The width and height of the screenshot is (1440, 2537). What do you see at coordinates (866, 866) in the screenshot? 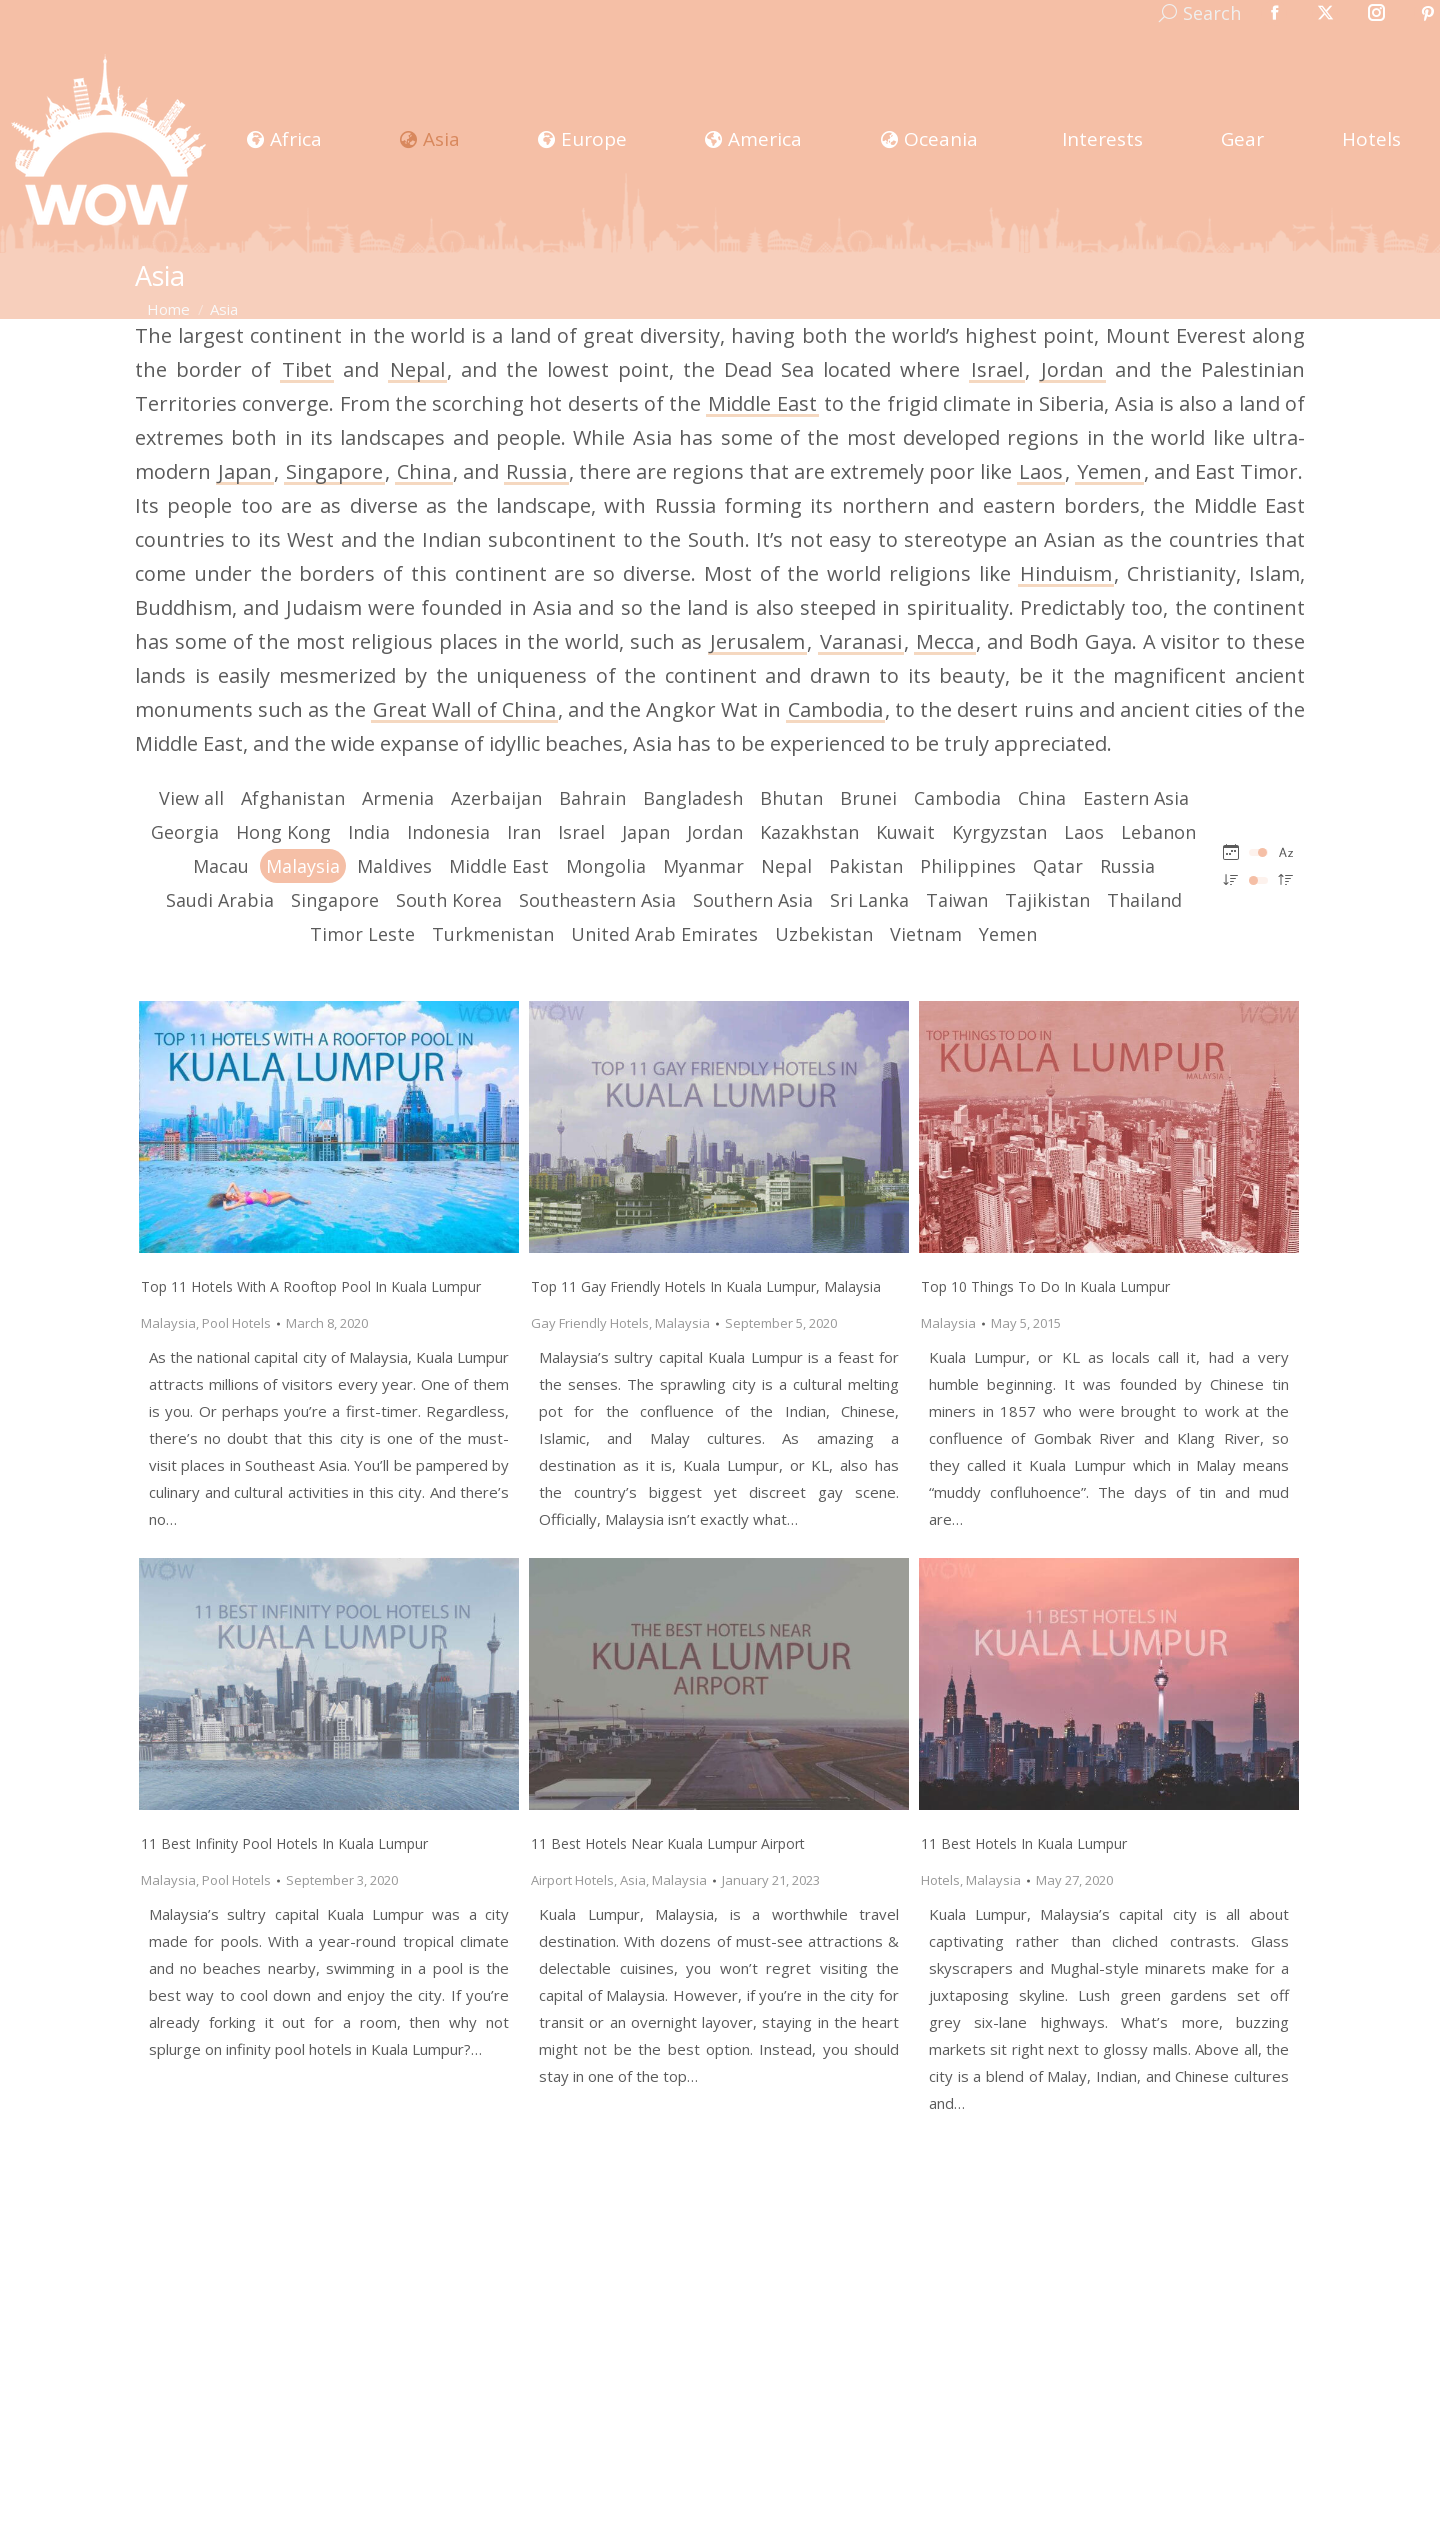
I see `Pakistan [Apply filter: Pakistan]` at bounding box center [866, 866].